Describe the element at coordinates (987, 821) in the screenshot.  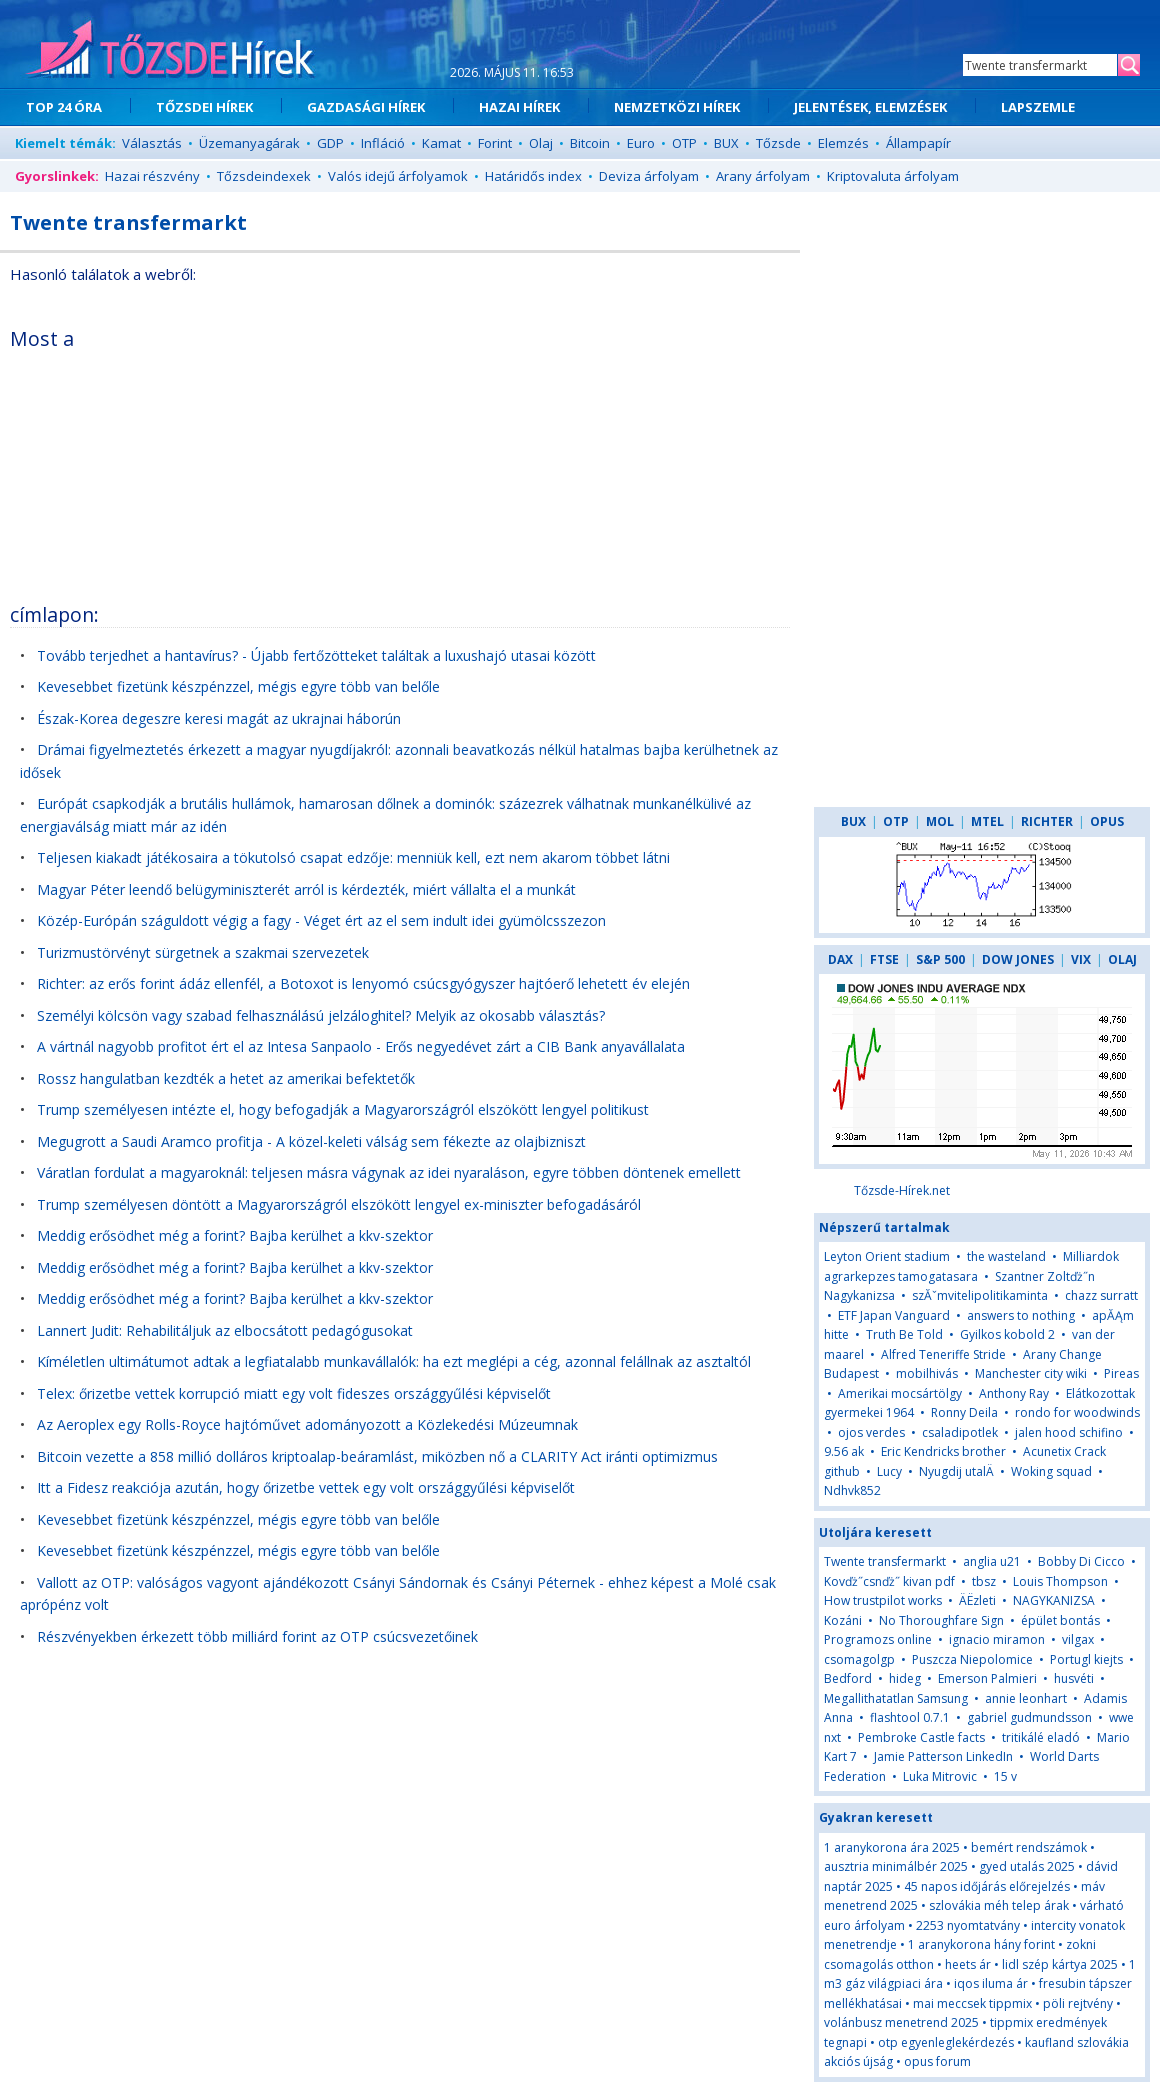
I see `MTEL` at that location.